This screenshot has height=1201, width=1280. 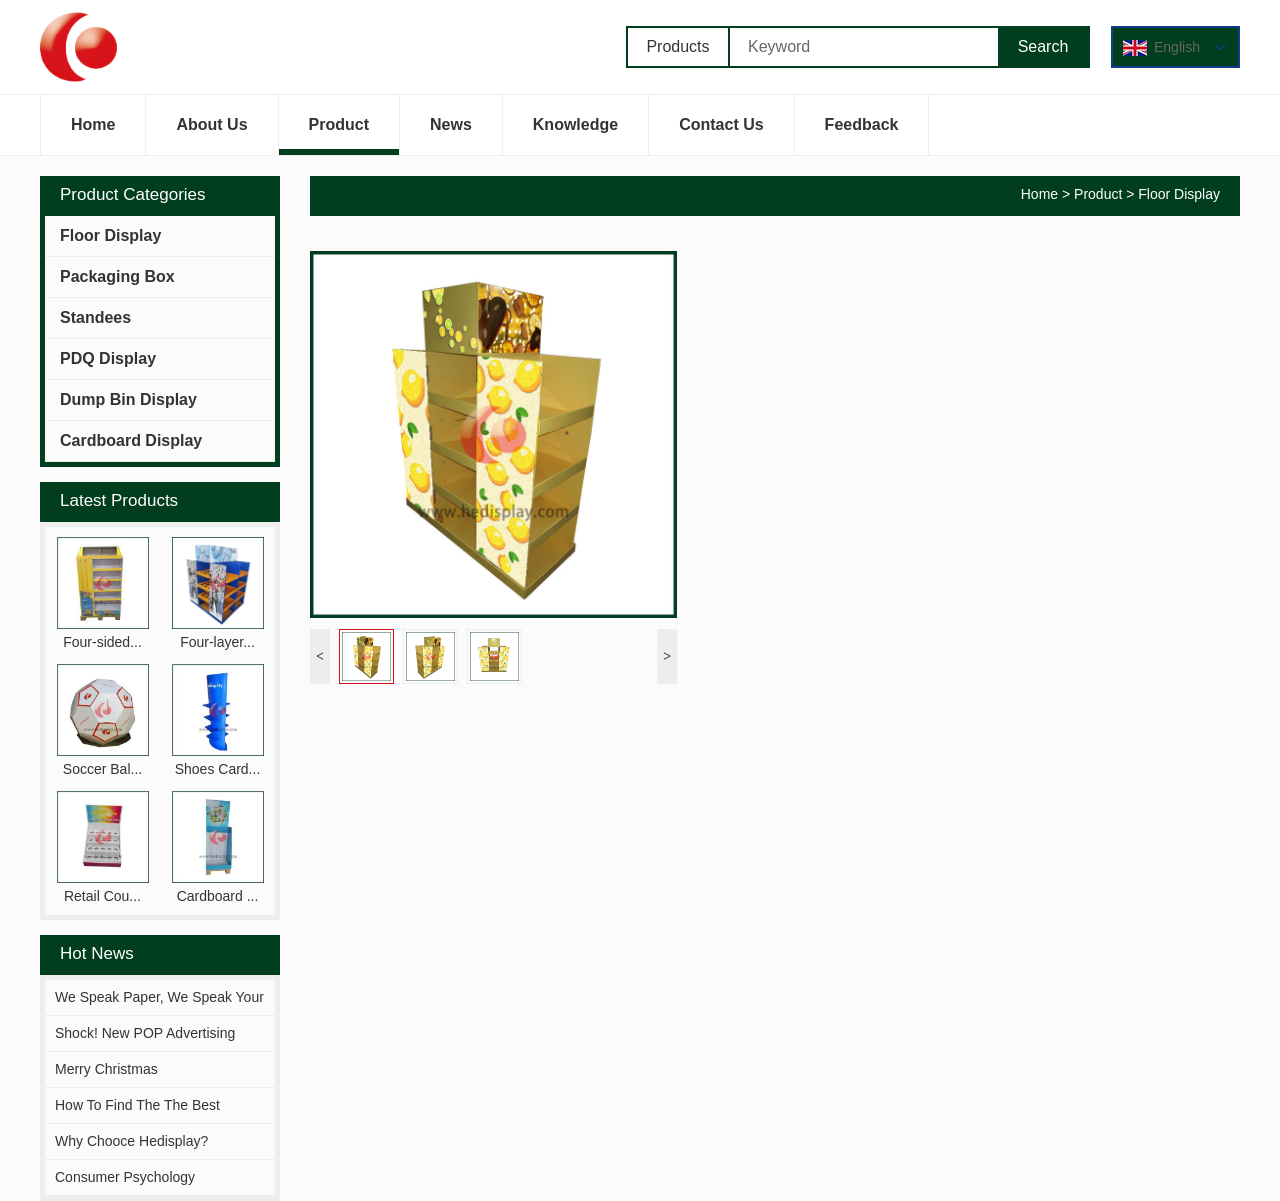 What do you see at coordinates (218, 896) in the screenshot?
I see `Cardboard ...` at bounding box center [218, 896].